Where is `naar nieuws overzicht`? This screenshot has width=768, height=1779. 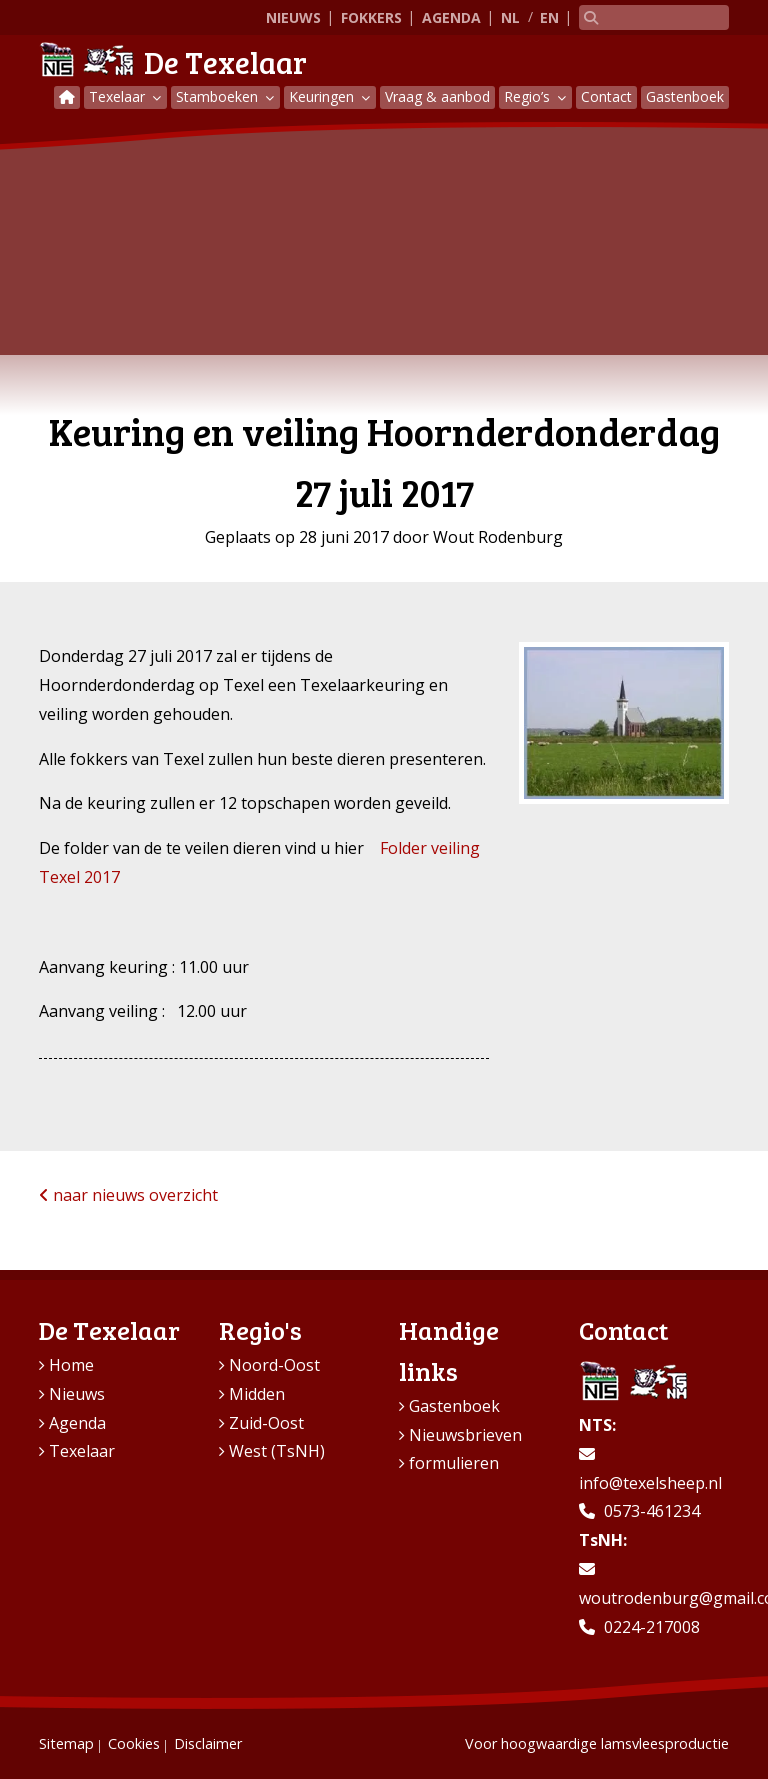
naar nieuws overzicht is located at coordinates (128, 1195).